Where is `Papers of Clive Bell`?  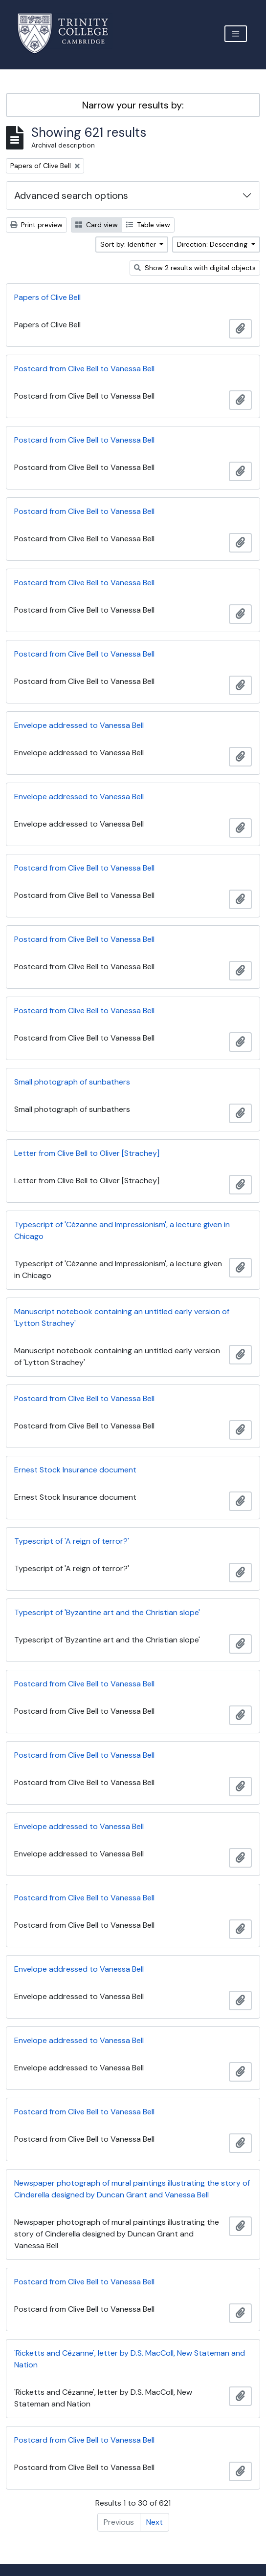 Papers of Clive Bell is located at coordinates (47, 297).